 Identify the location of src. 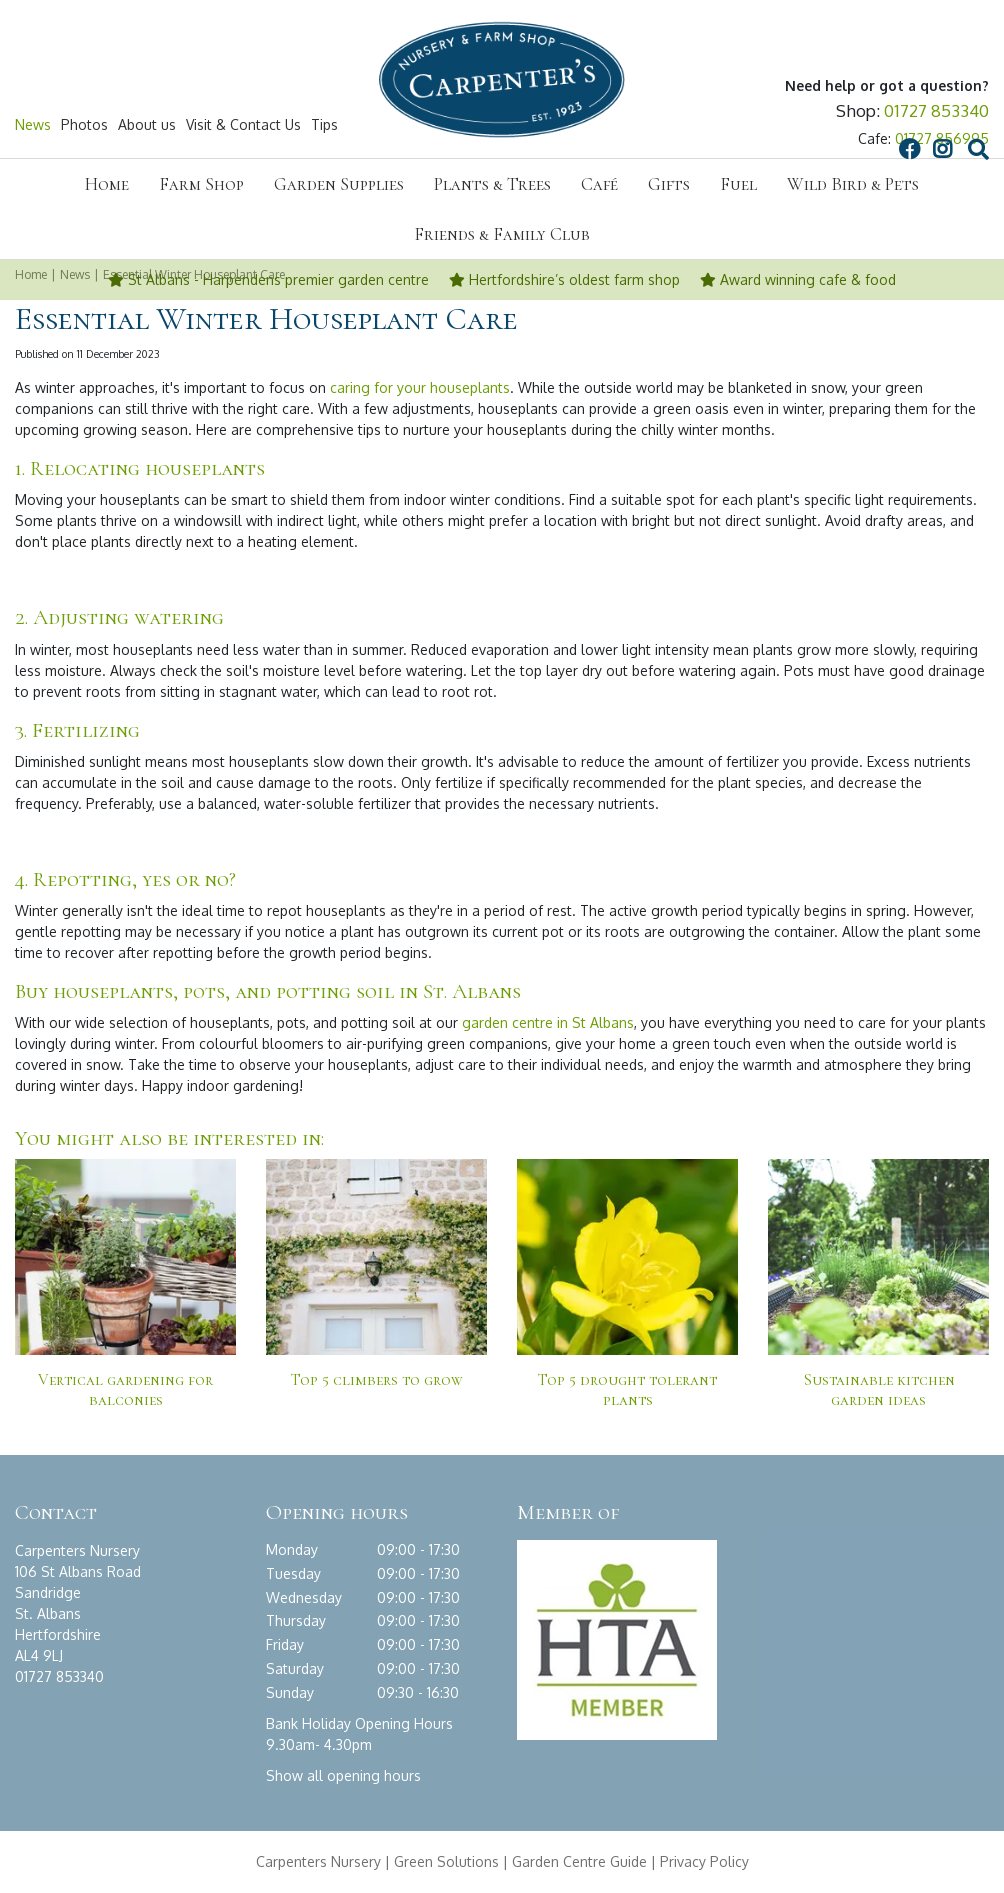
(784, 126).